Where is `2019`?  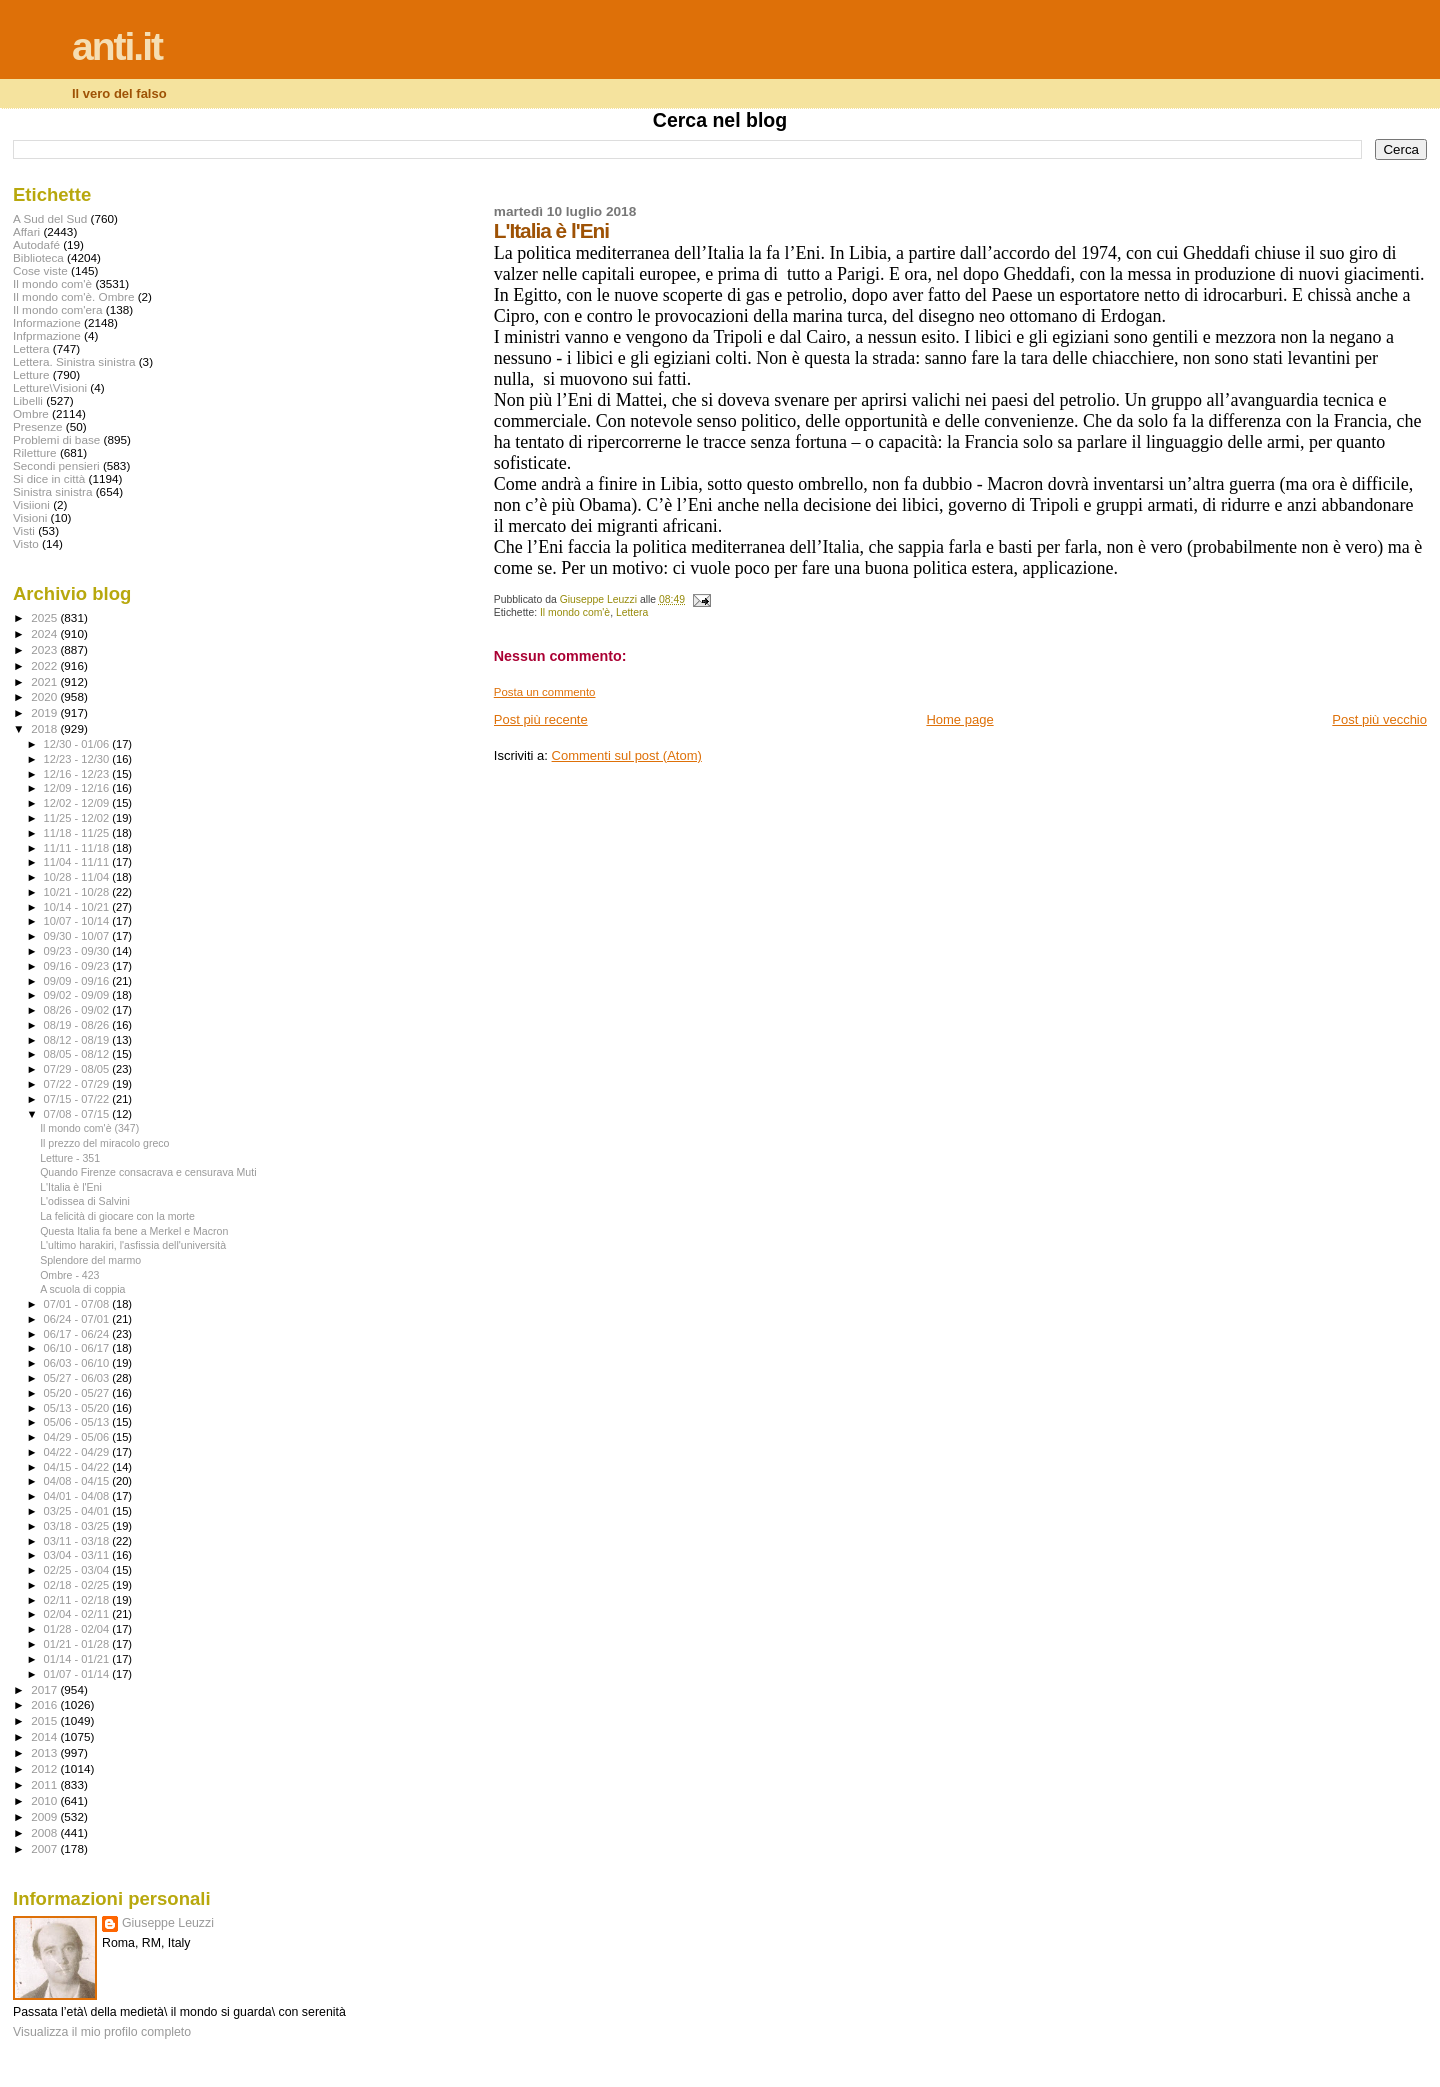
2019 is located at coordinates (45, 712).